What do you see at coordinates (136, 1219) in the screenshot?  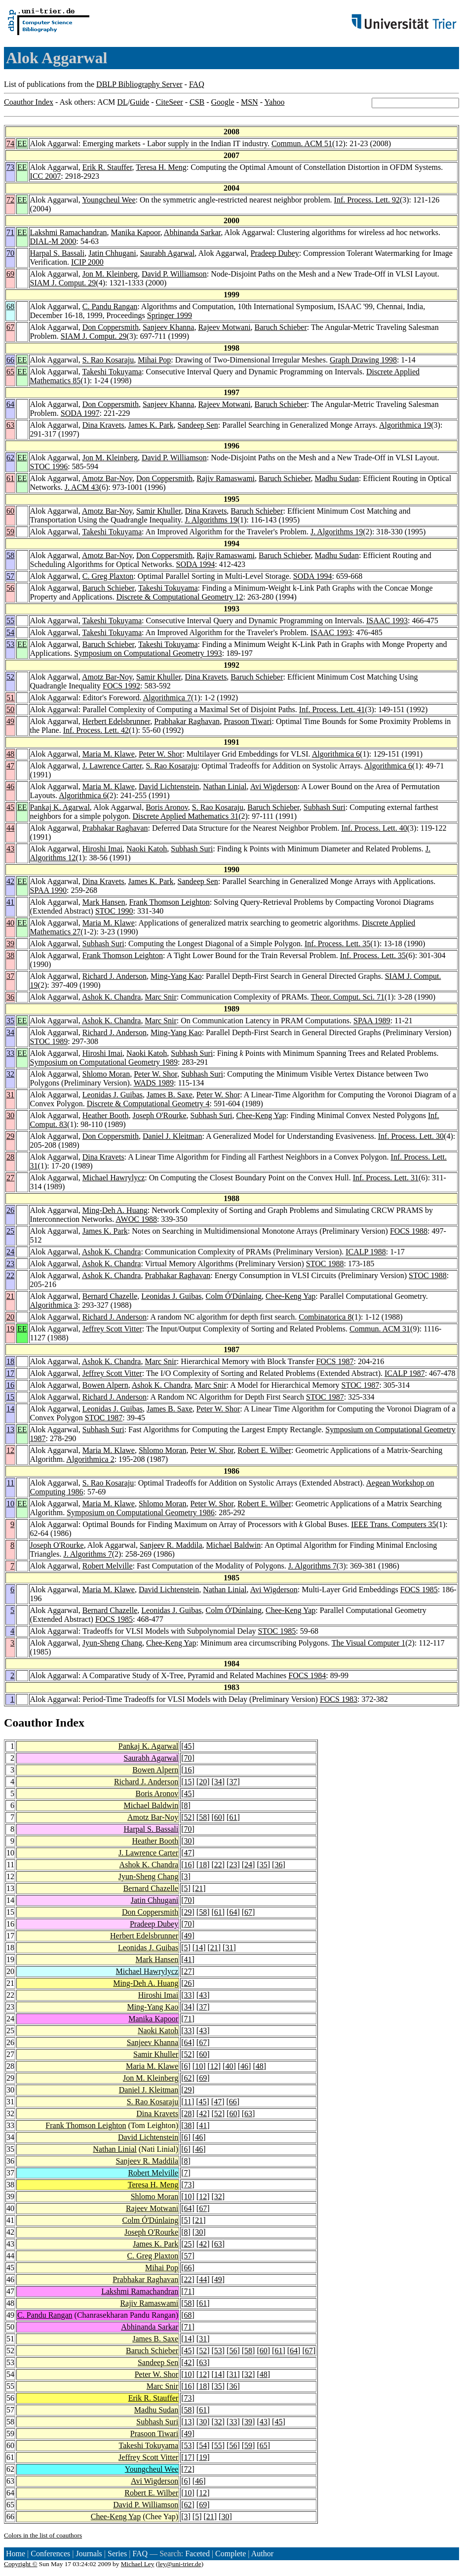 I see `AWOC 1988` at bounding box center [136, 1219].